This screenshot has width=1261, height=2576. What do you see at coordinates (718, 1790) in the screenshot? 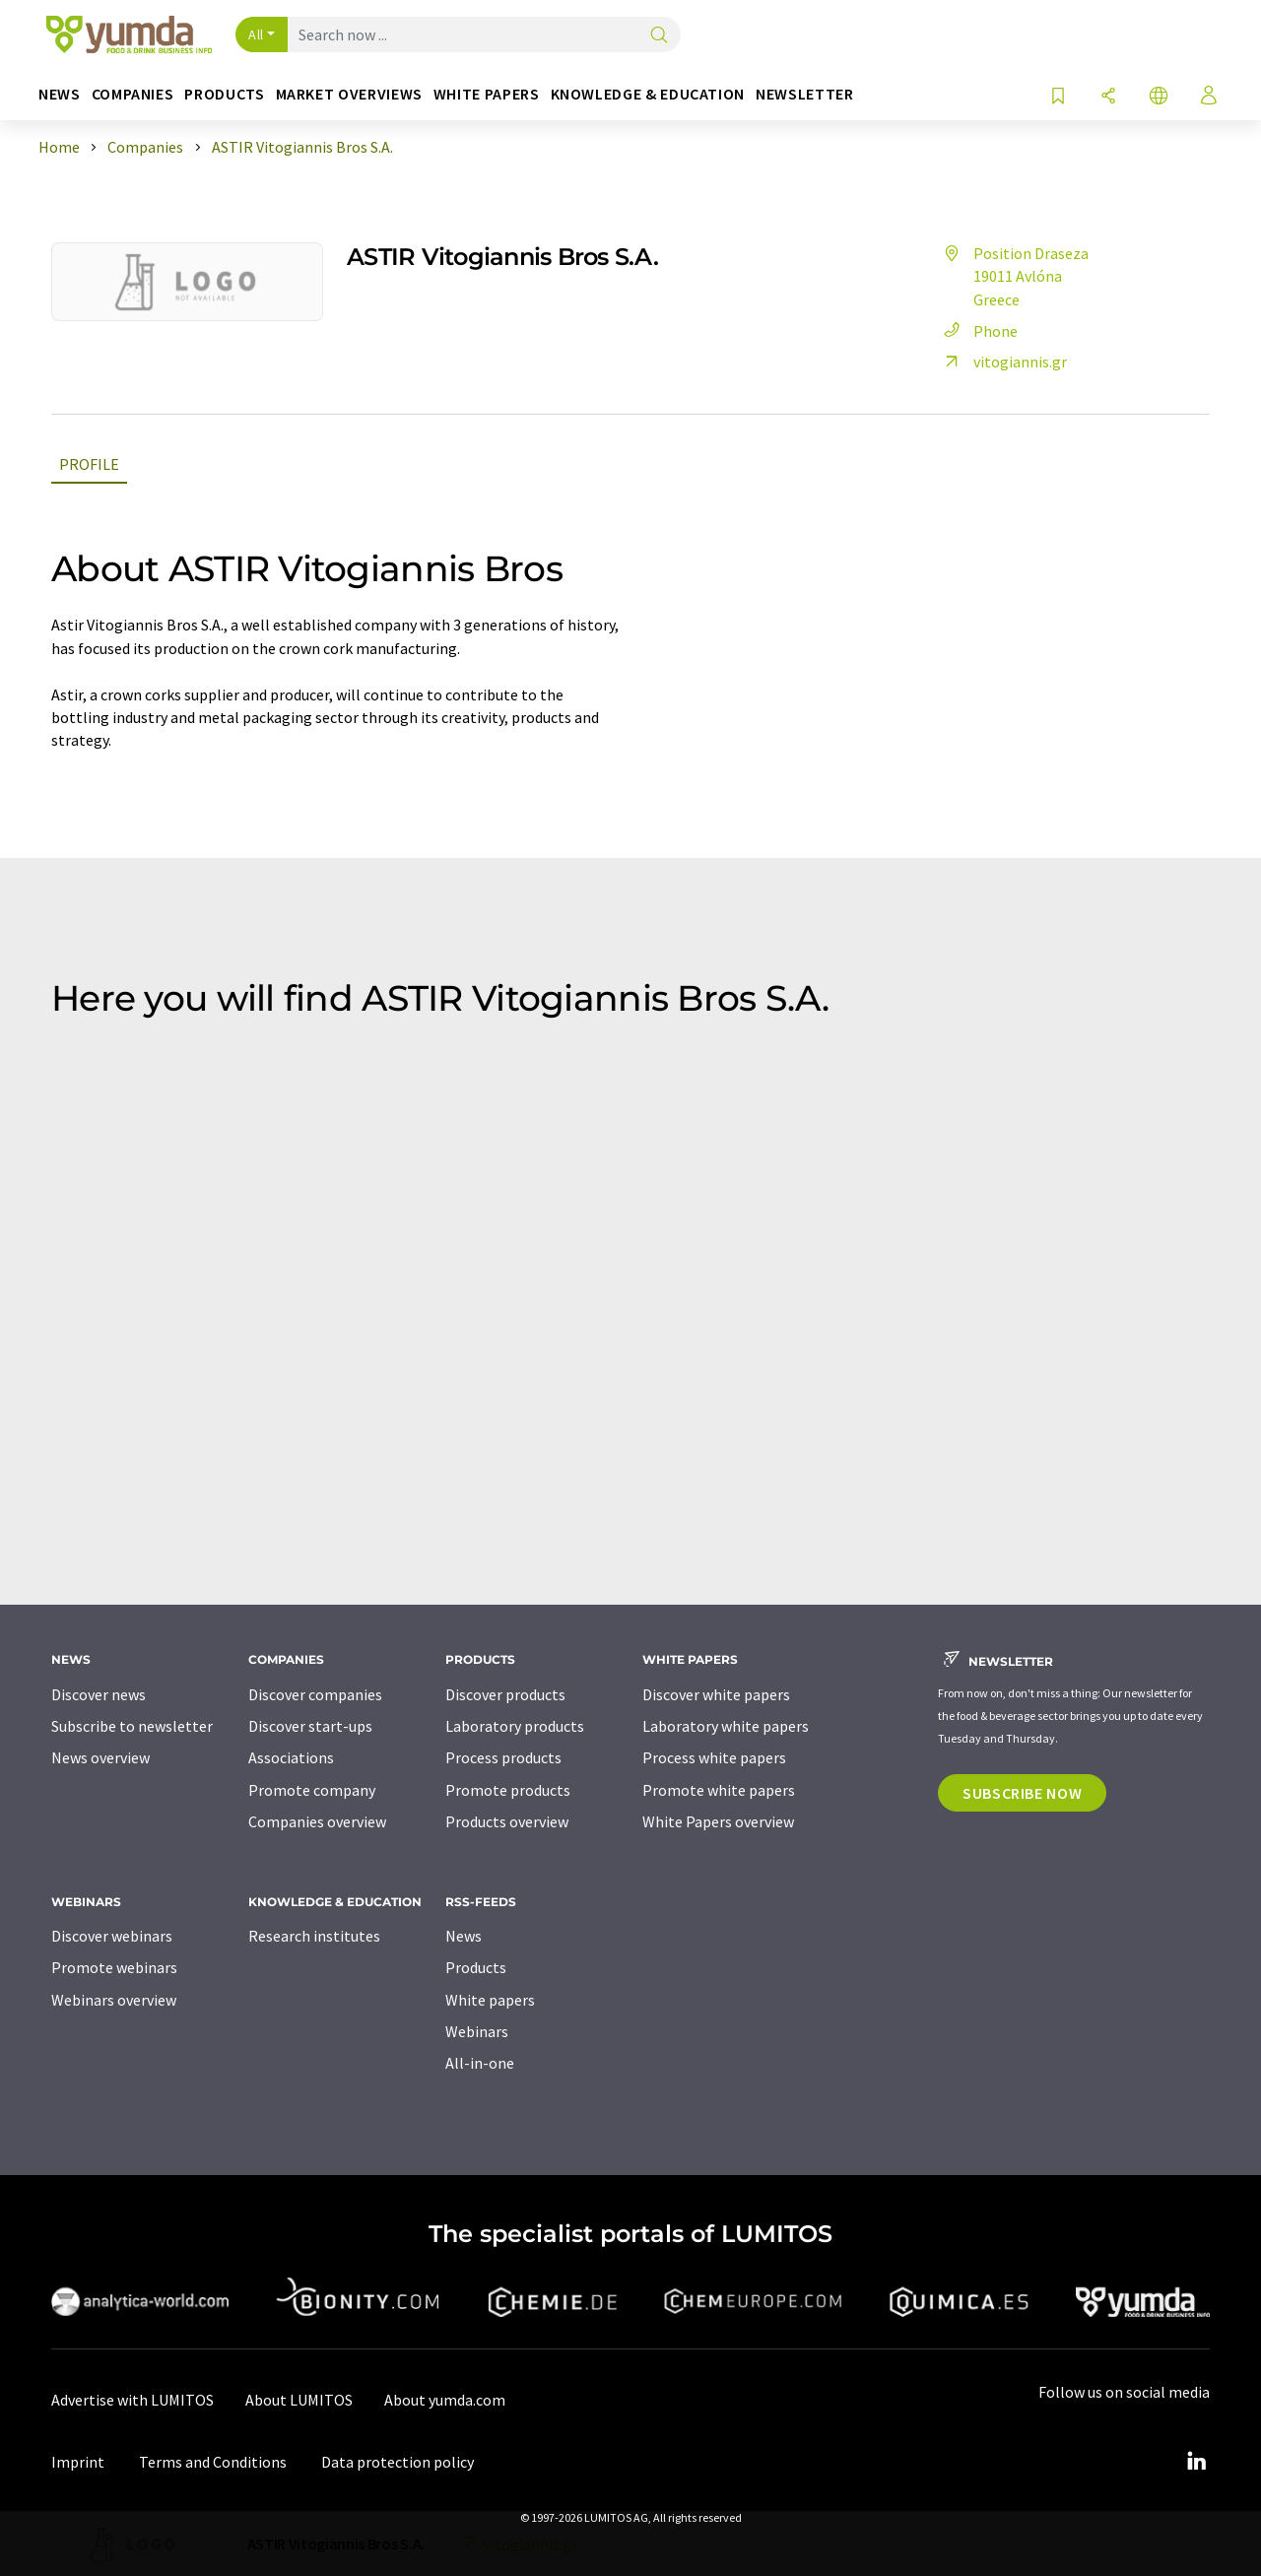
I see `Promote white papers` at bounding box center [718, 1790].